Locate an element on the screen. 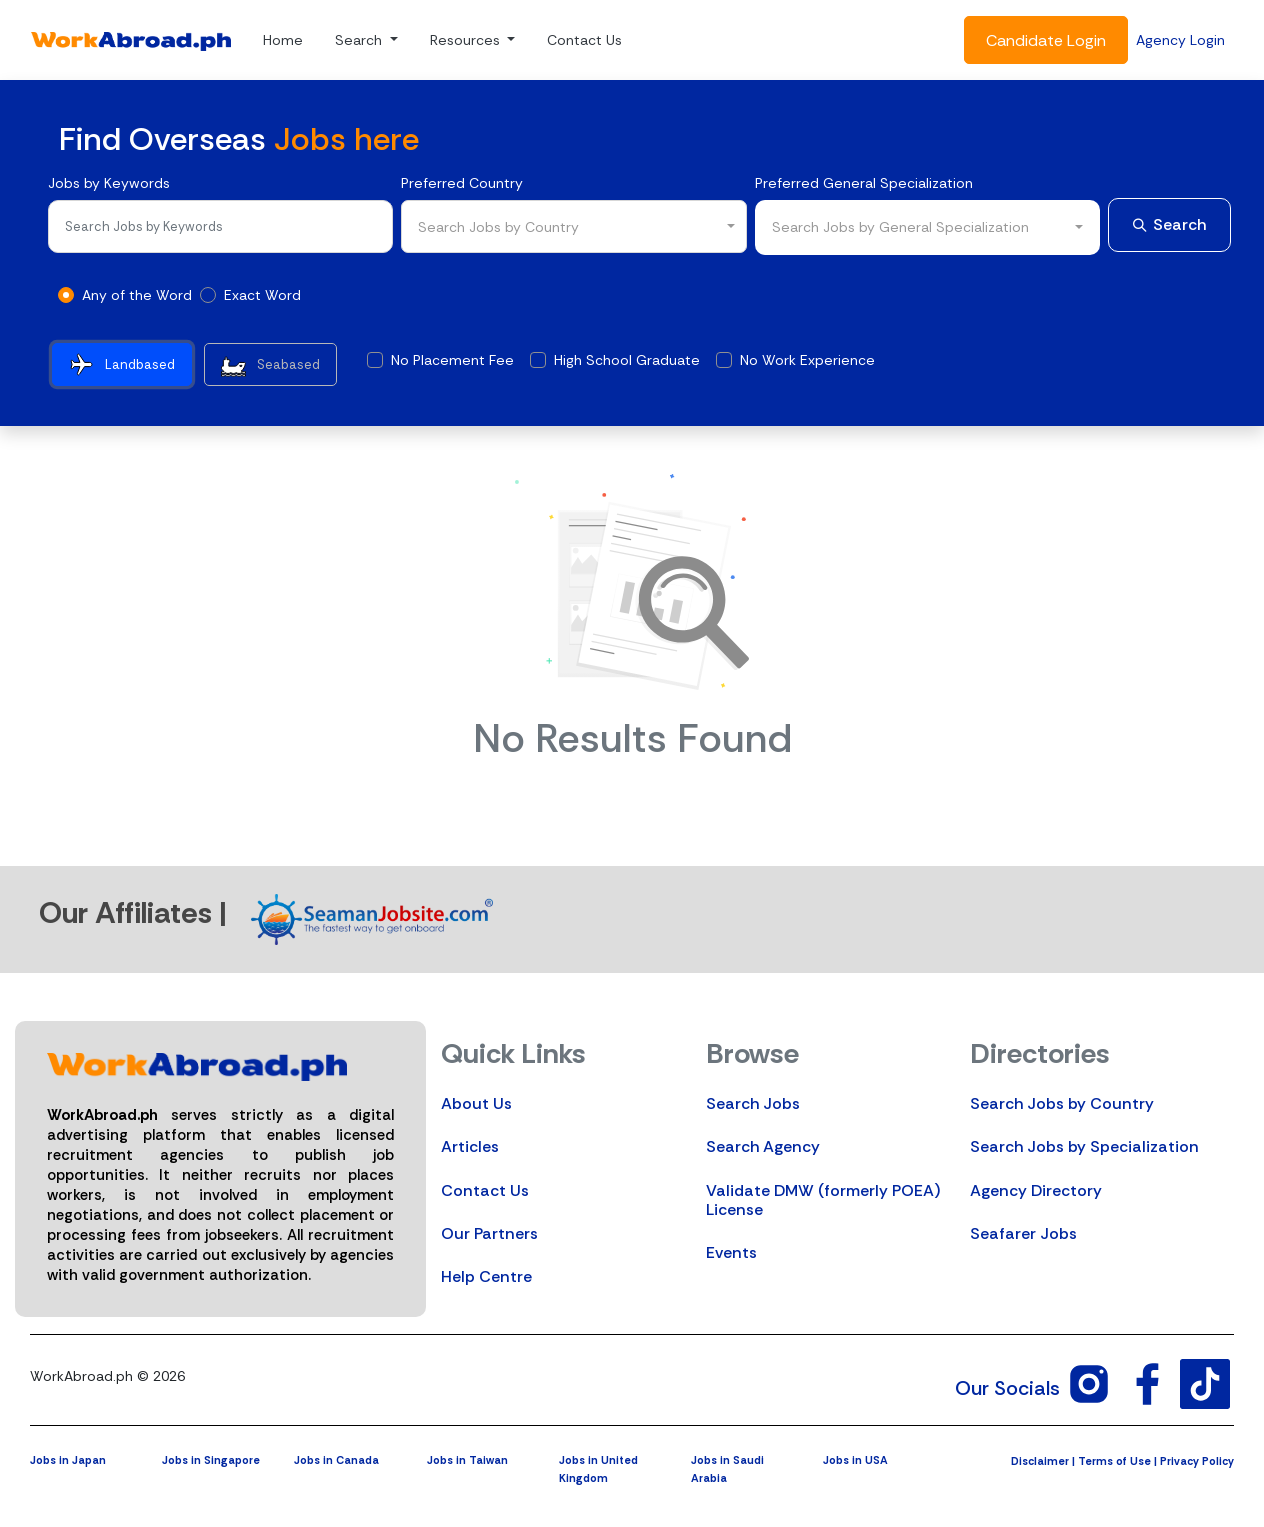 This screenshot has height=1527, width=1264. Search Jobs is located at coordinates (753, 1103).